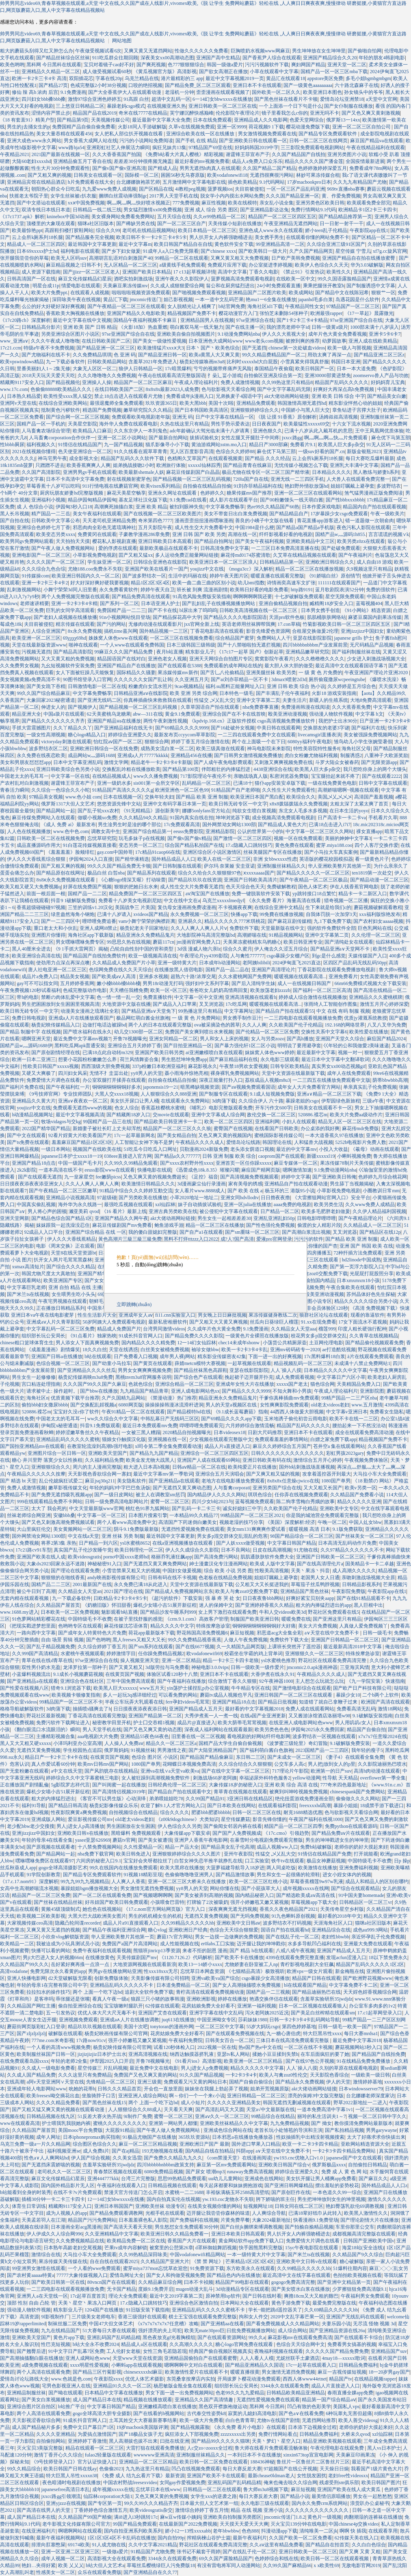 The height and width of the screenshot is (2576, 411). What do you see at coordinates (315, 1819) in the screenshot?
I see `午夜国产福利在线视1000` at bounding box center [315, 1819].